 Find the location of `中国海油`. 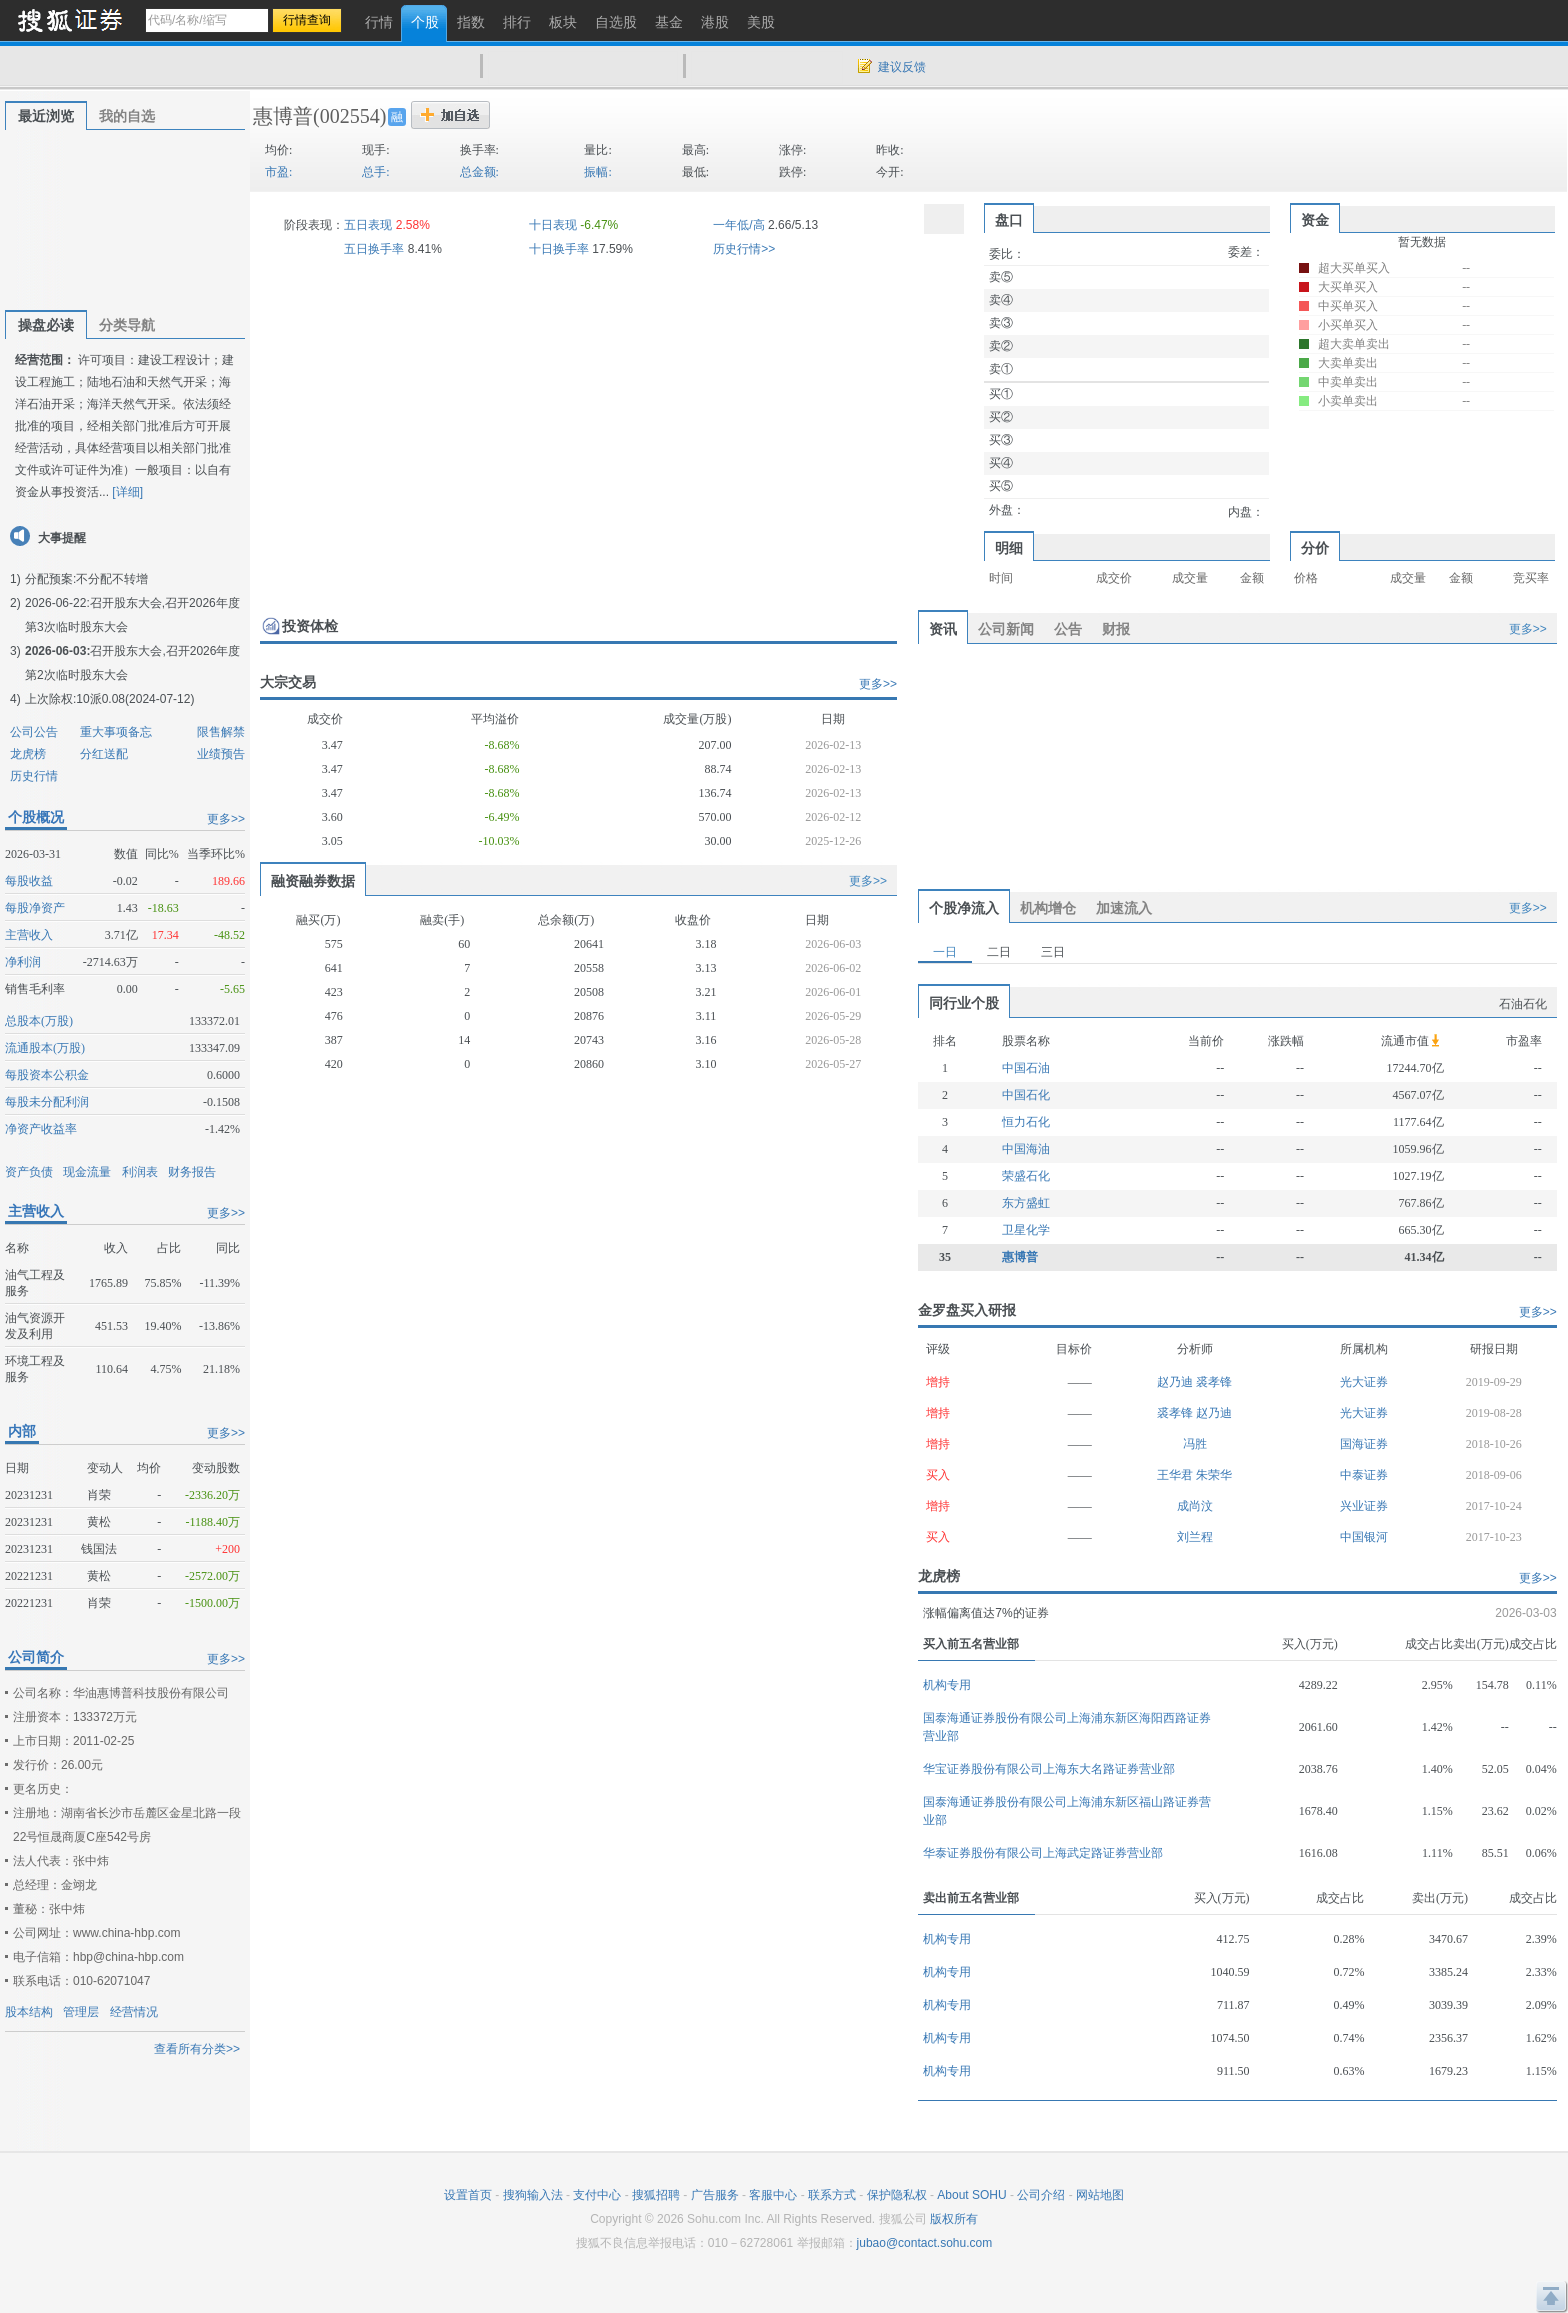

中国海油 is located at coordinates (1026, 1149).